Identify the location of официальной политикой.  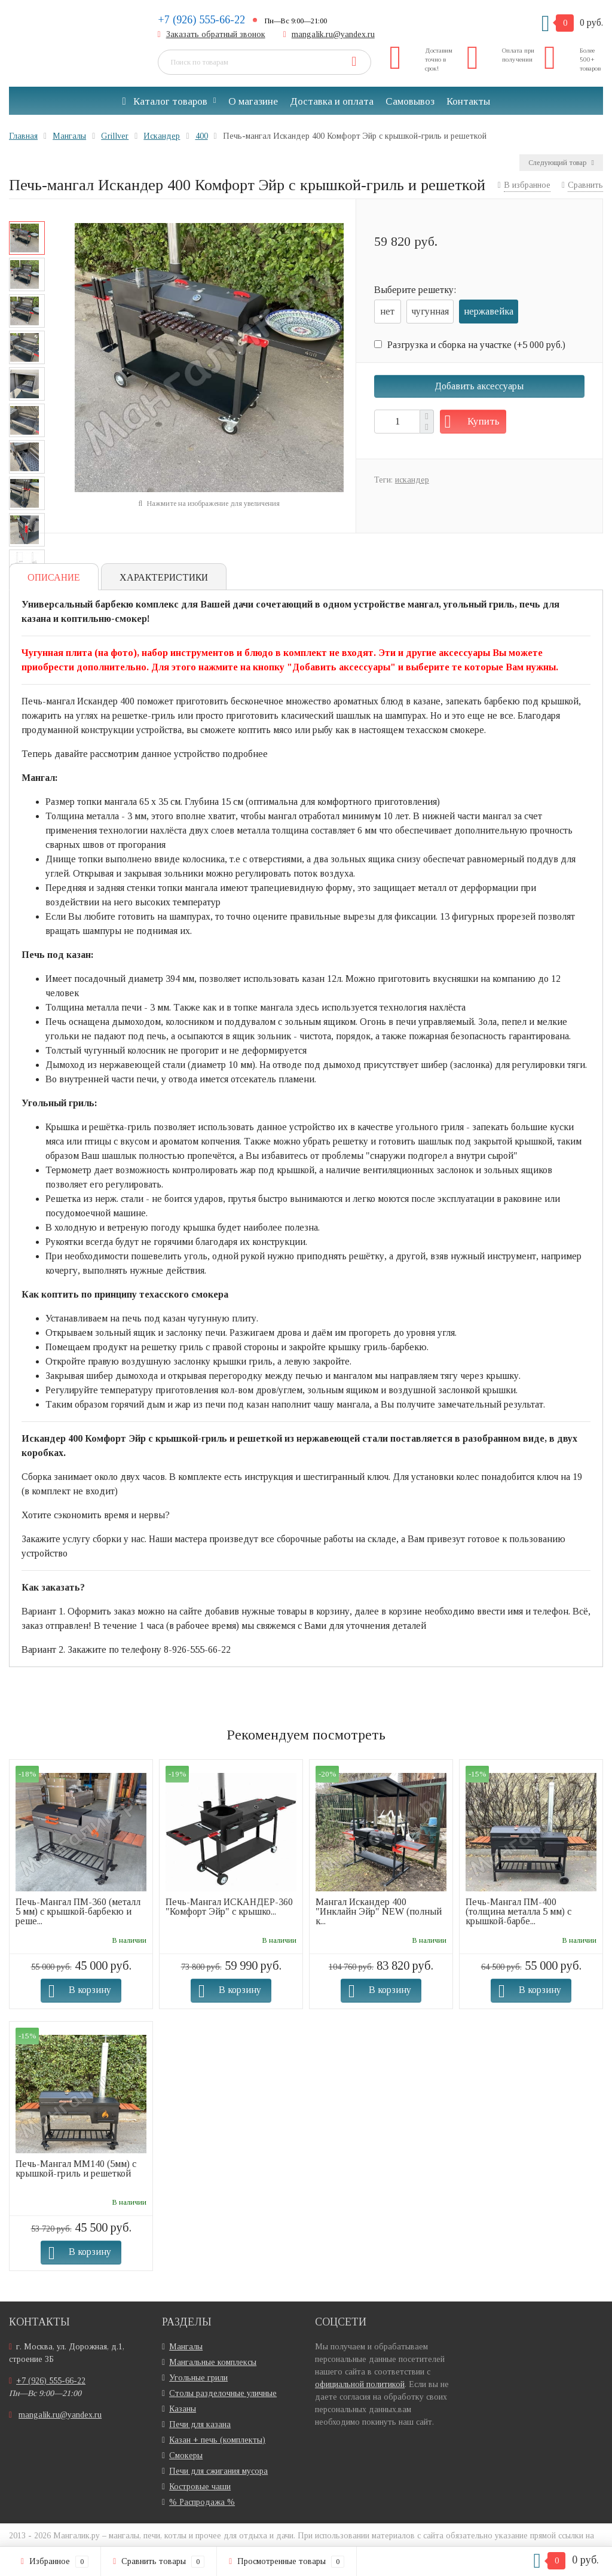
(360, 2384).